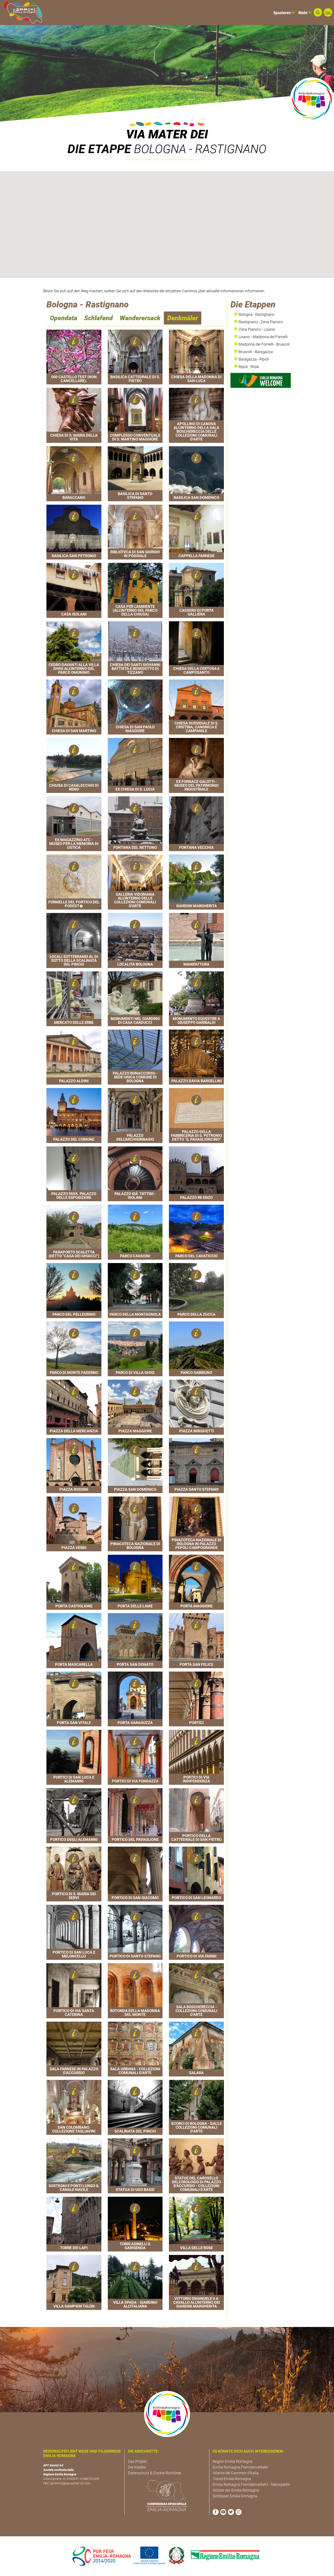  Describe the element at coordinates (284, 12) in the screenshot. I see `Spazieren [button]` at that location.